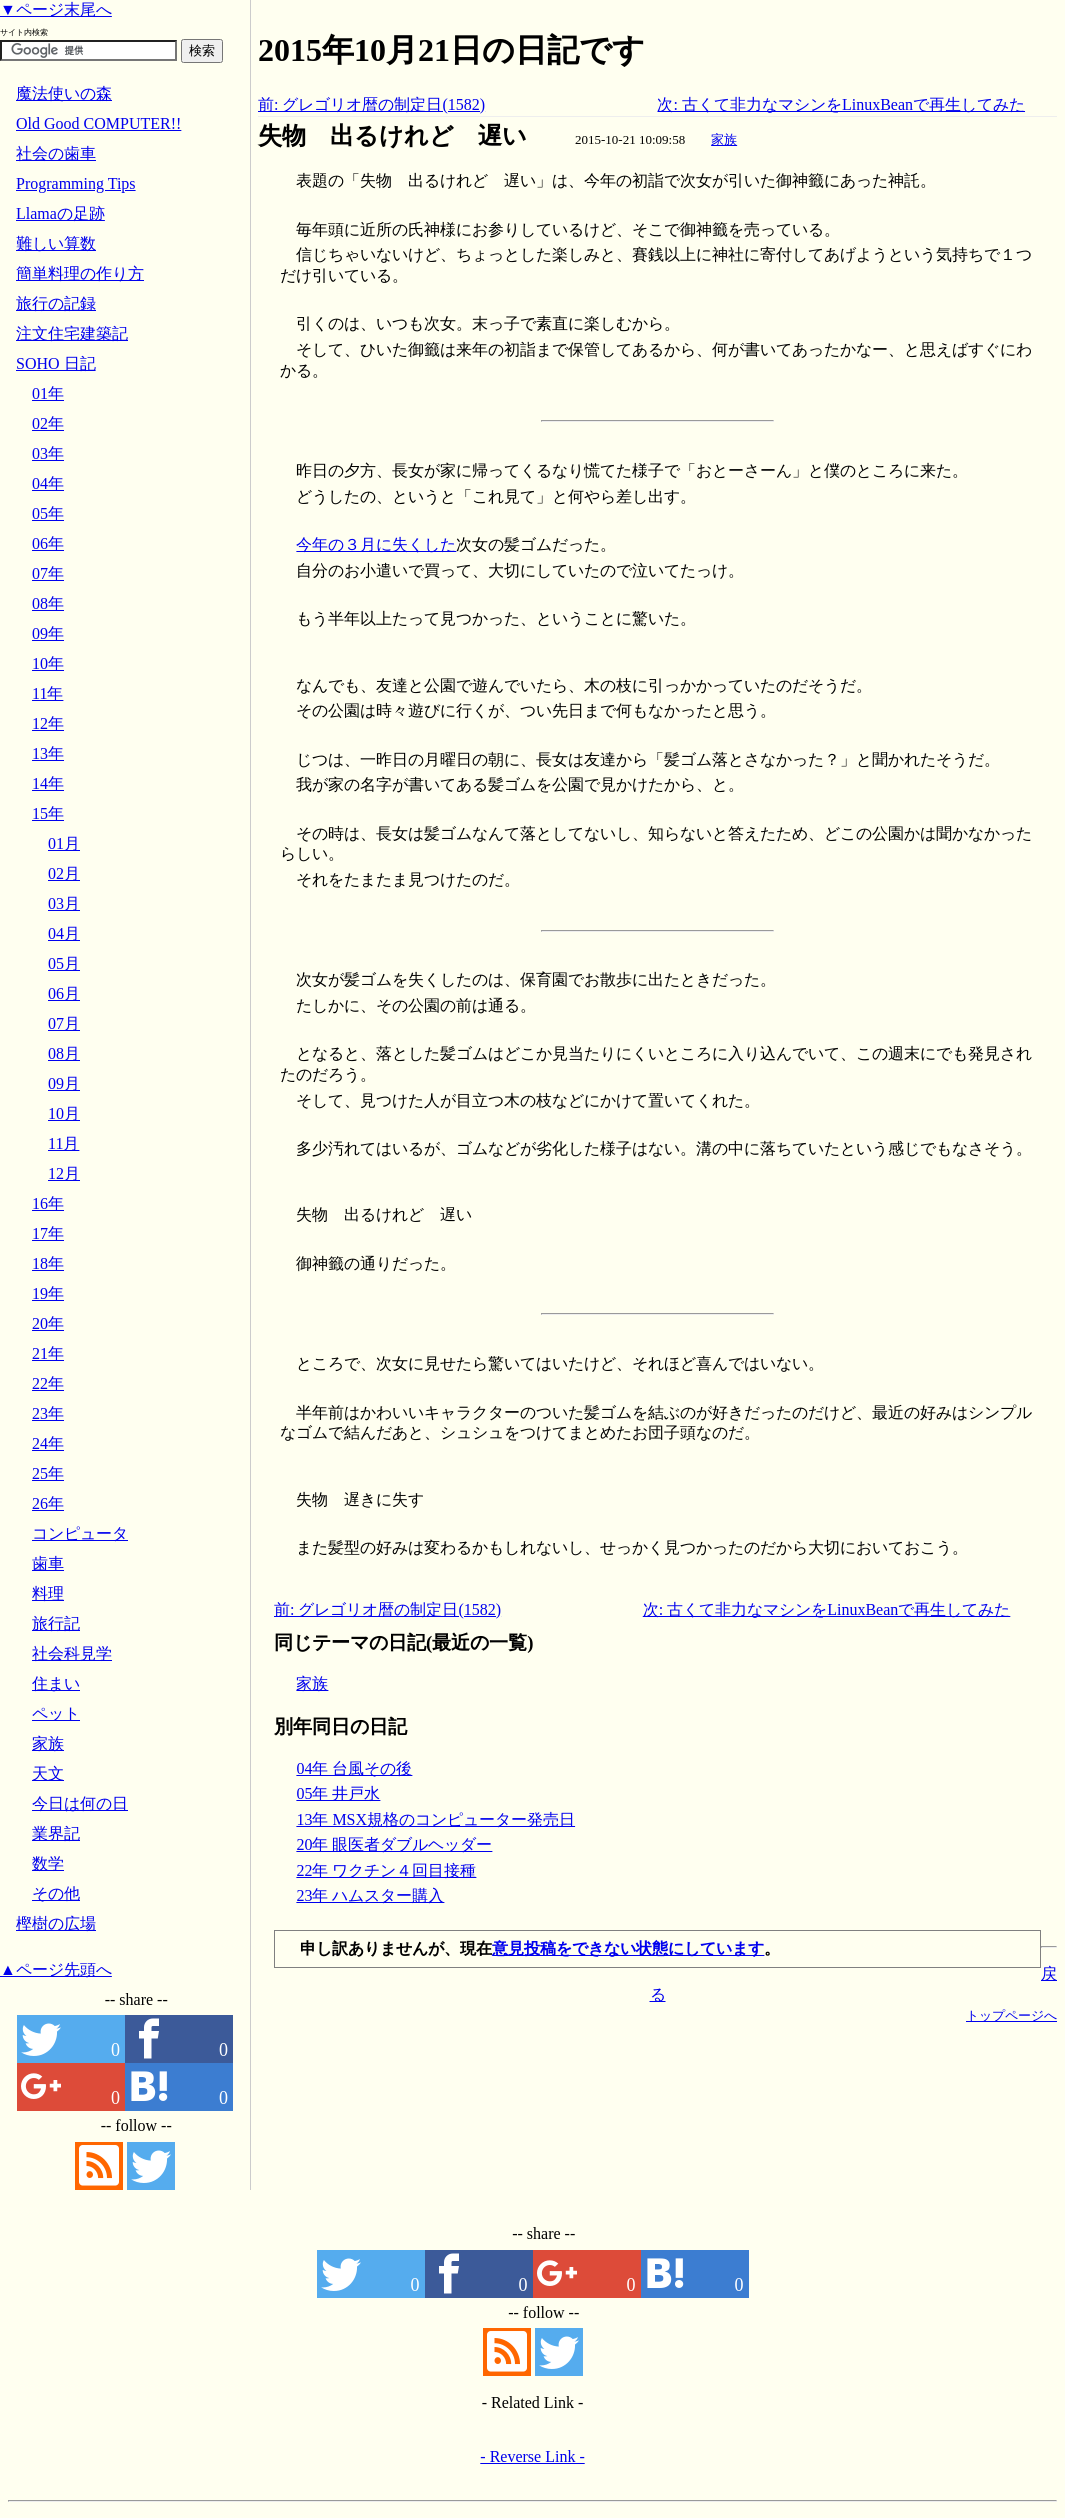 This screenshot has width=1065, height=2518. Describe the element at coordinates (56, 1923) in the screenshot. I see `樫樹の広場` at that location.